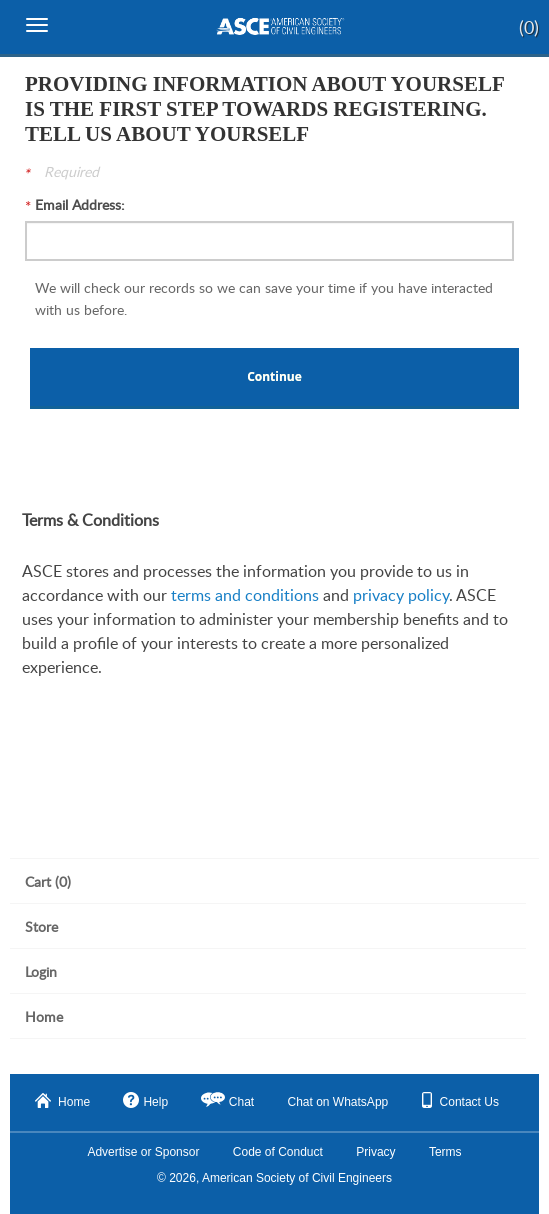 The height and width of the screenshot is (1214, 549). I want to click on Advertise or Sponsor, so click(143, 1152).